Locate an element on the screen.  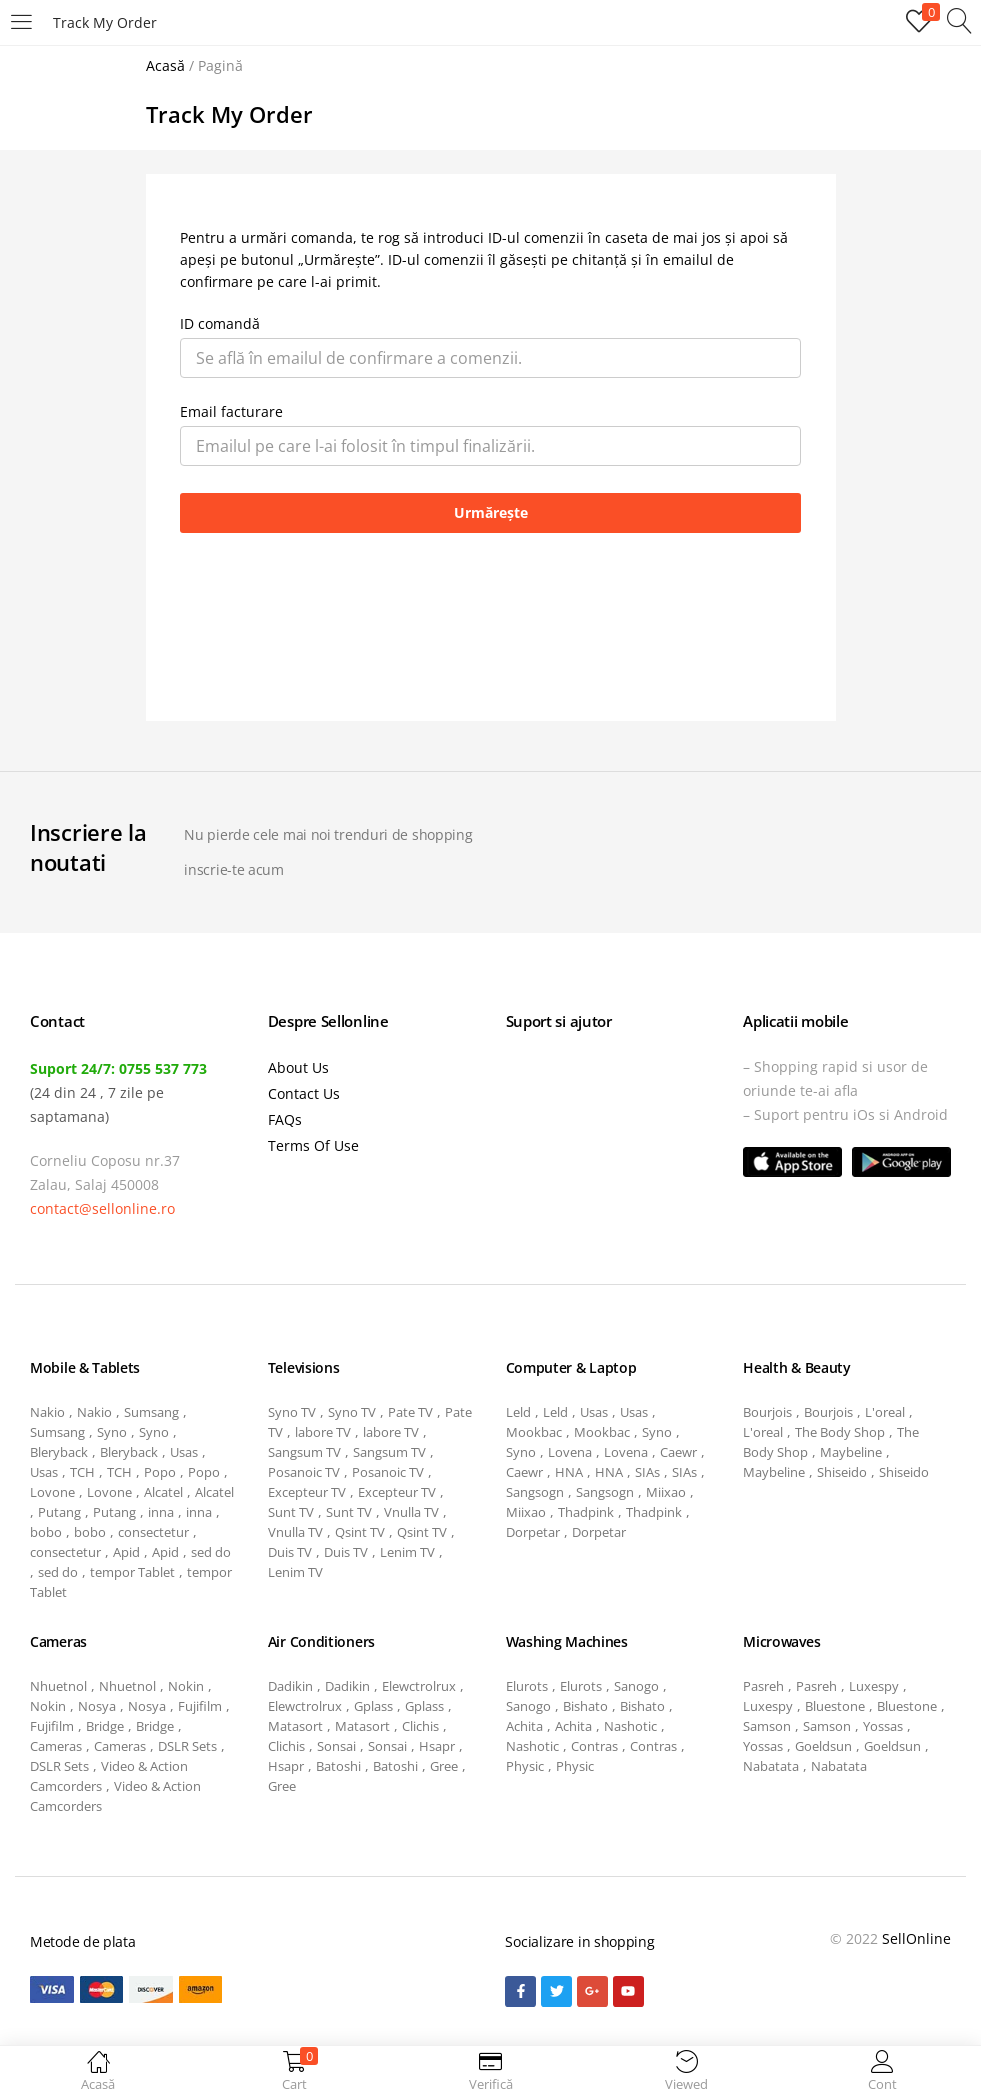
Terms Of Use is located at coordinates (313, 1145).